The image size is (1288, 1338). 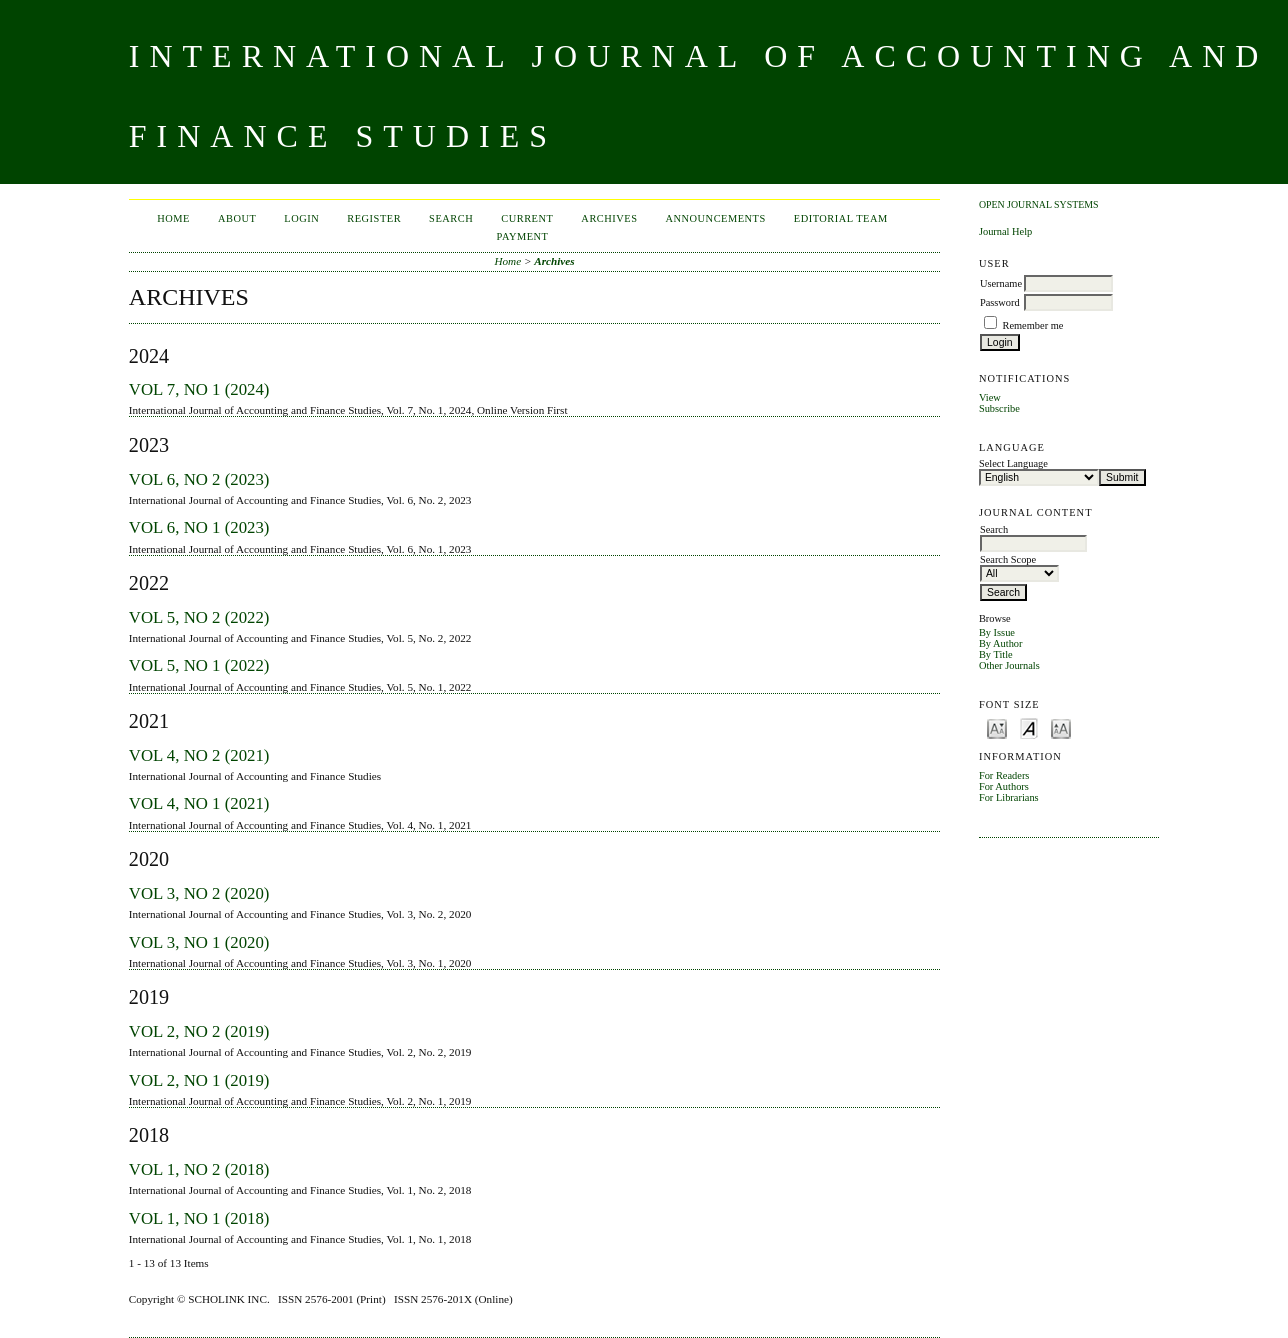 I want to click on For Librarians, so click(x=1009, y=797).